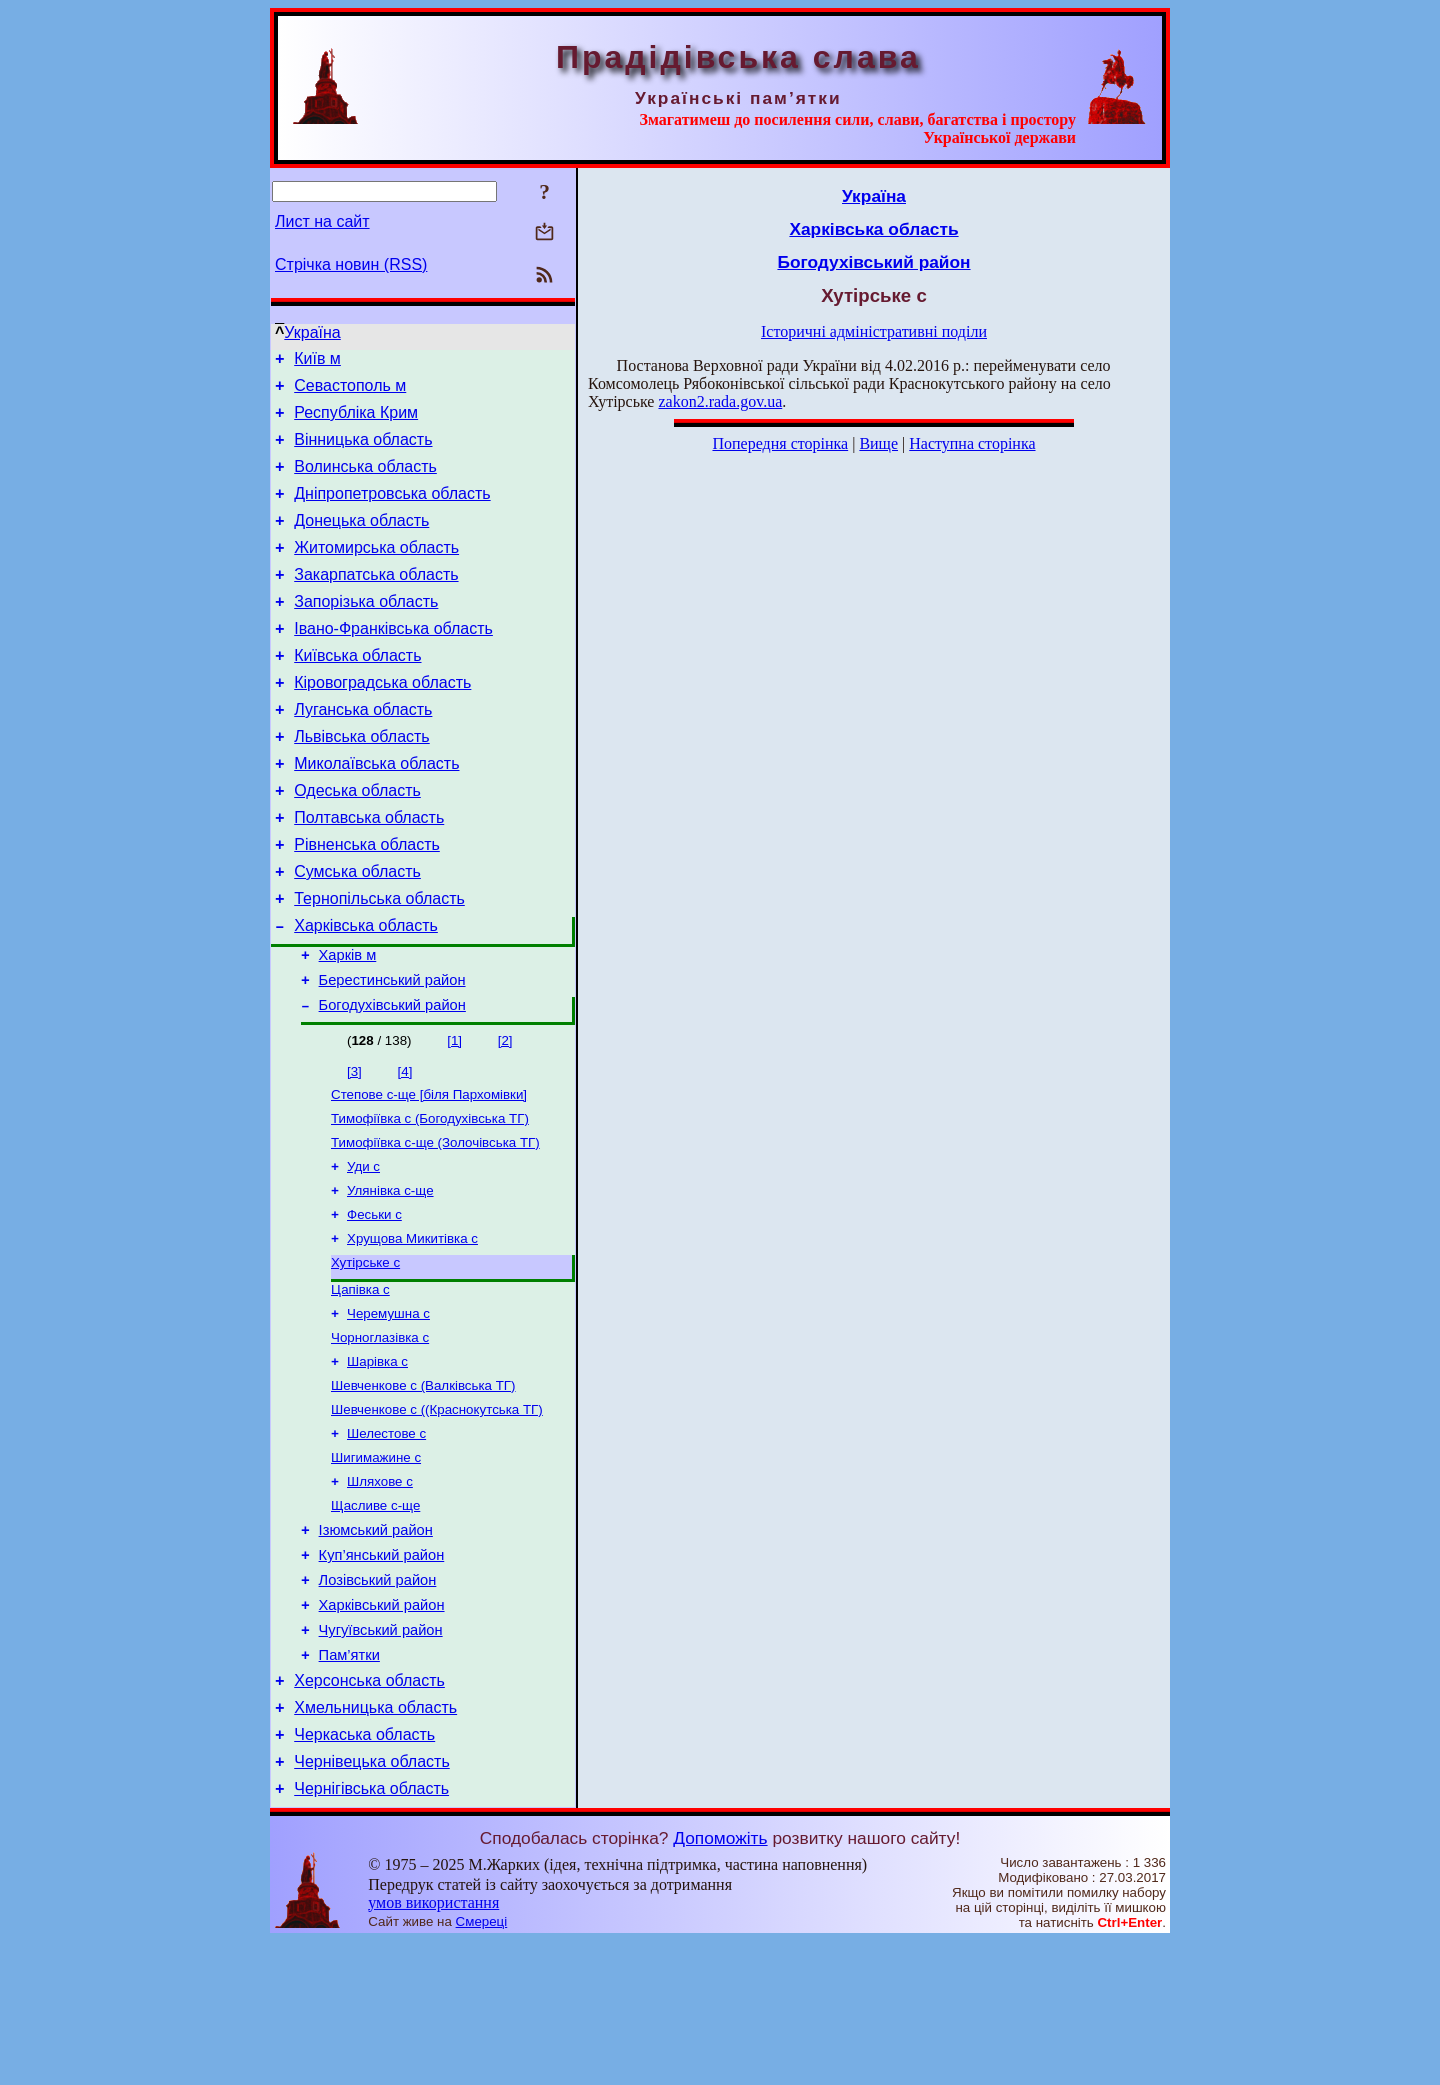 The width and height of the screenshot is (1440, 2085). Describe the element at coordinates (377, 1460) in the screenshot. I see `Шарівка с` at that location.